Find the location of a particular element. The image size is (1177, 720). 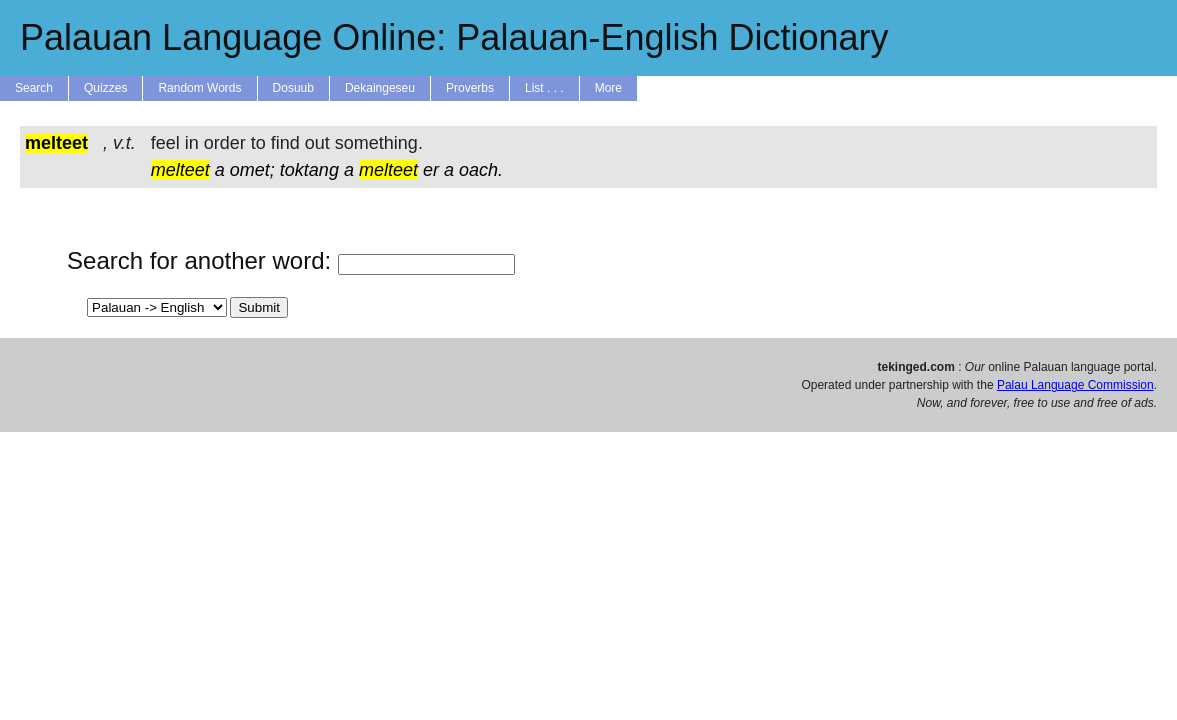

Palau Language Commission is located at coordinates (1075, 385).